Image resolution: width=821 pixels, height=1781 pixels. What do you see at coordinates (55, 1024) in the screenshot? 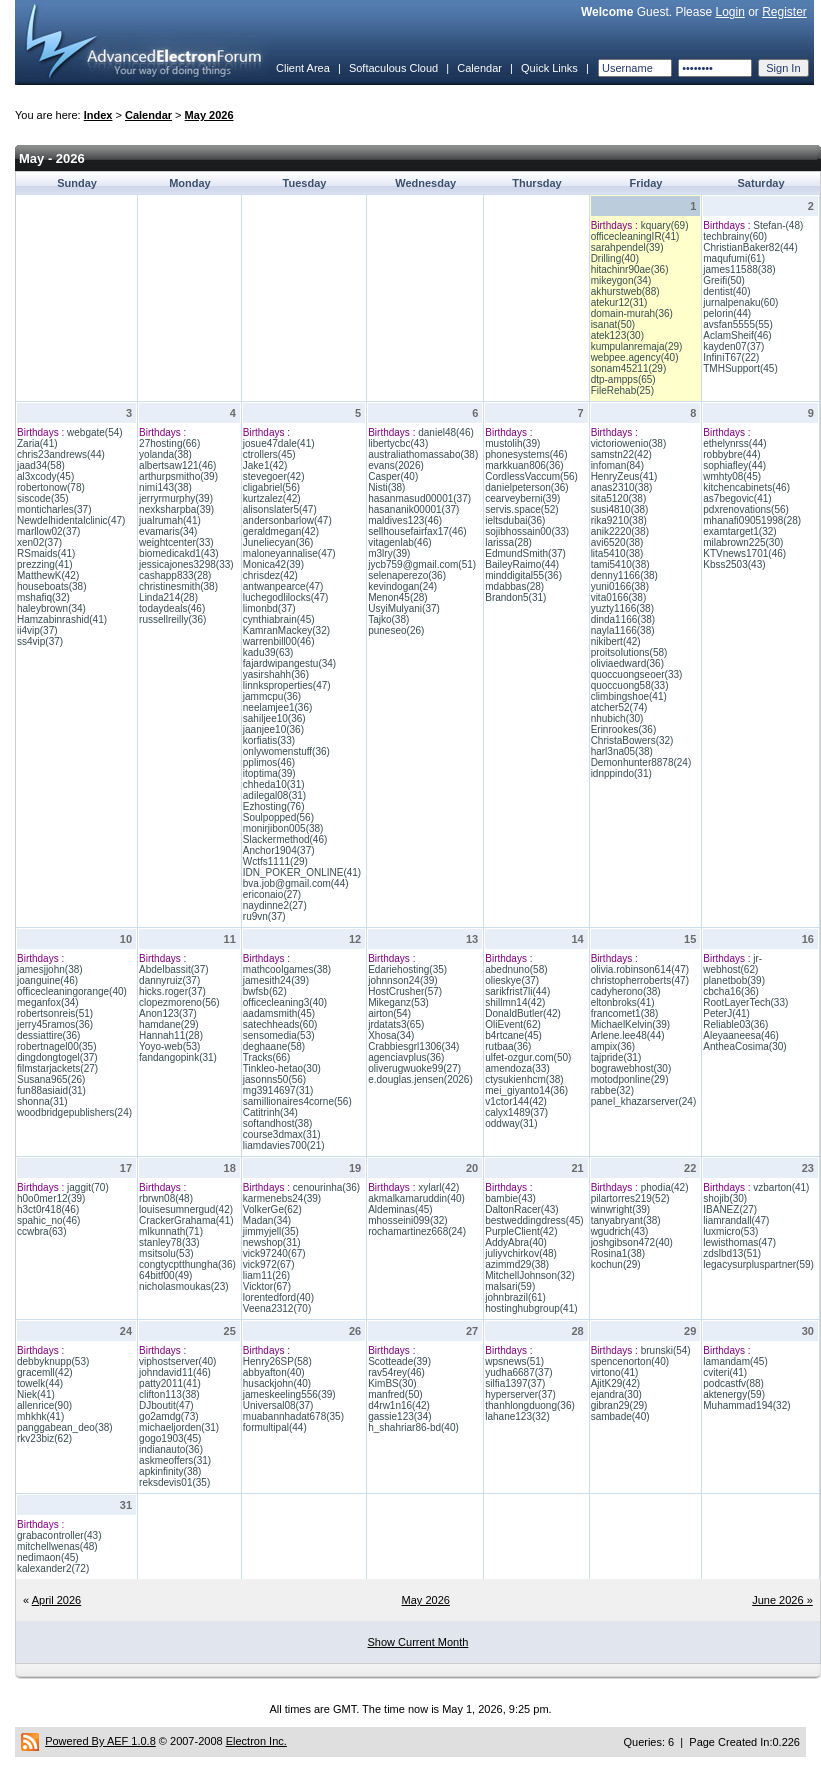
I see `jerry45ramos(36)` at bounding box center [55, 1024].